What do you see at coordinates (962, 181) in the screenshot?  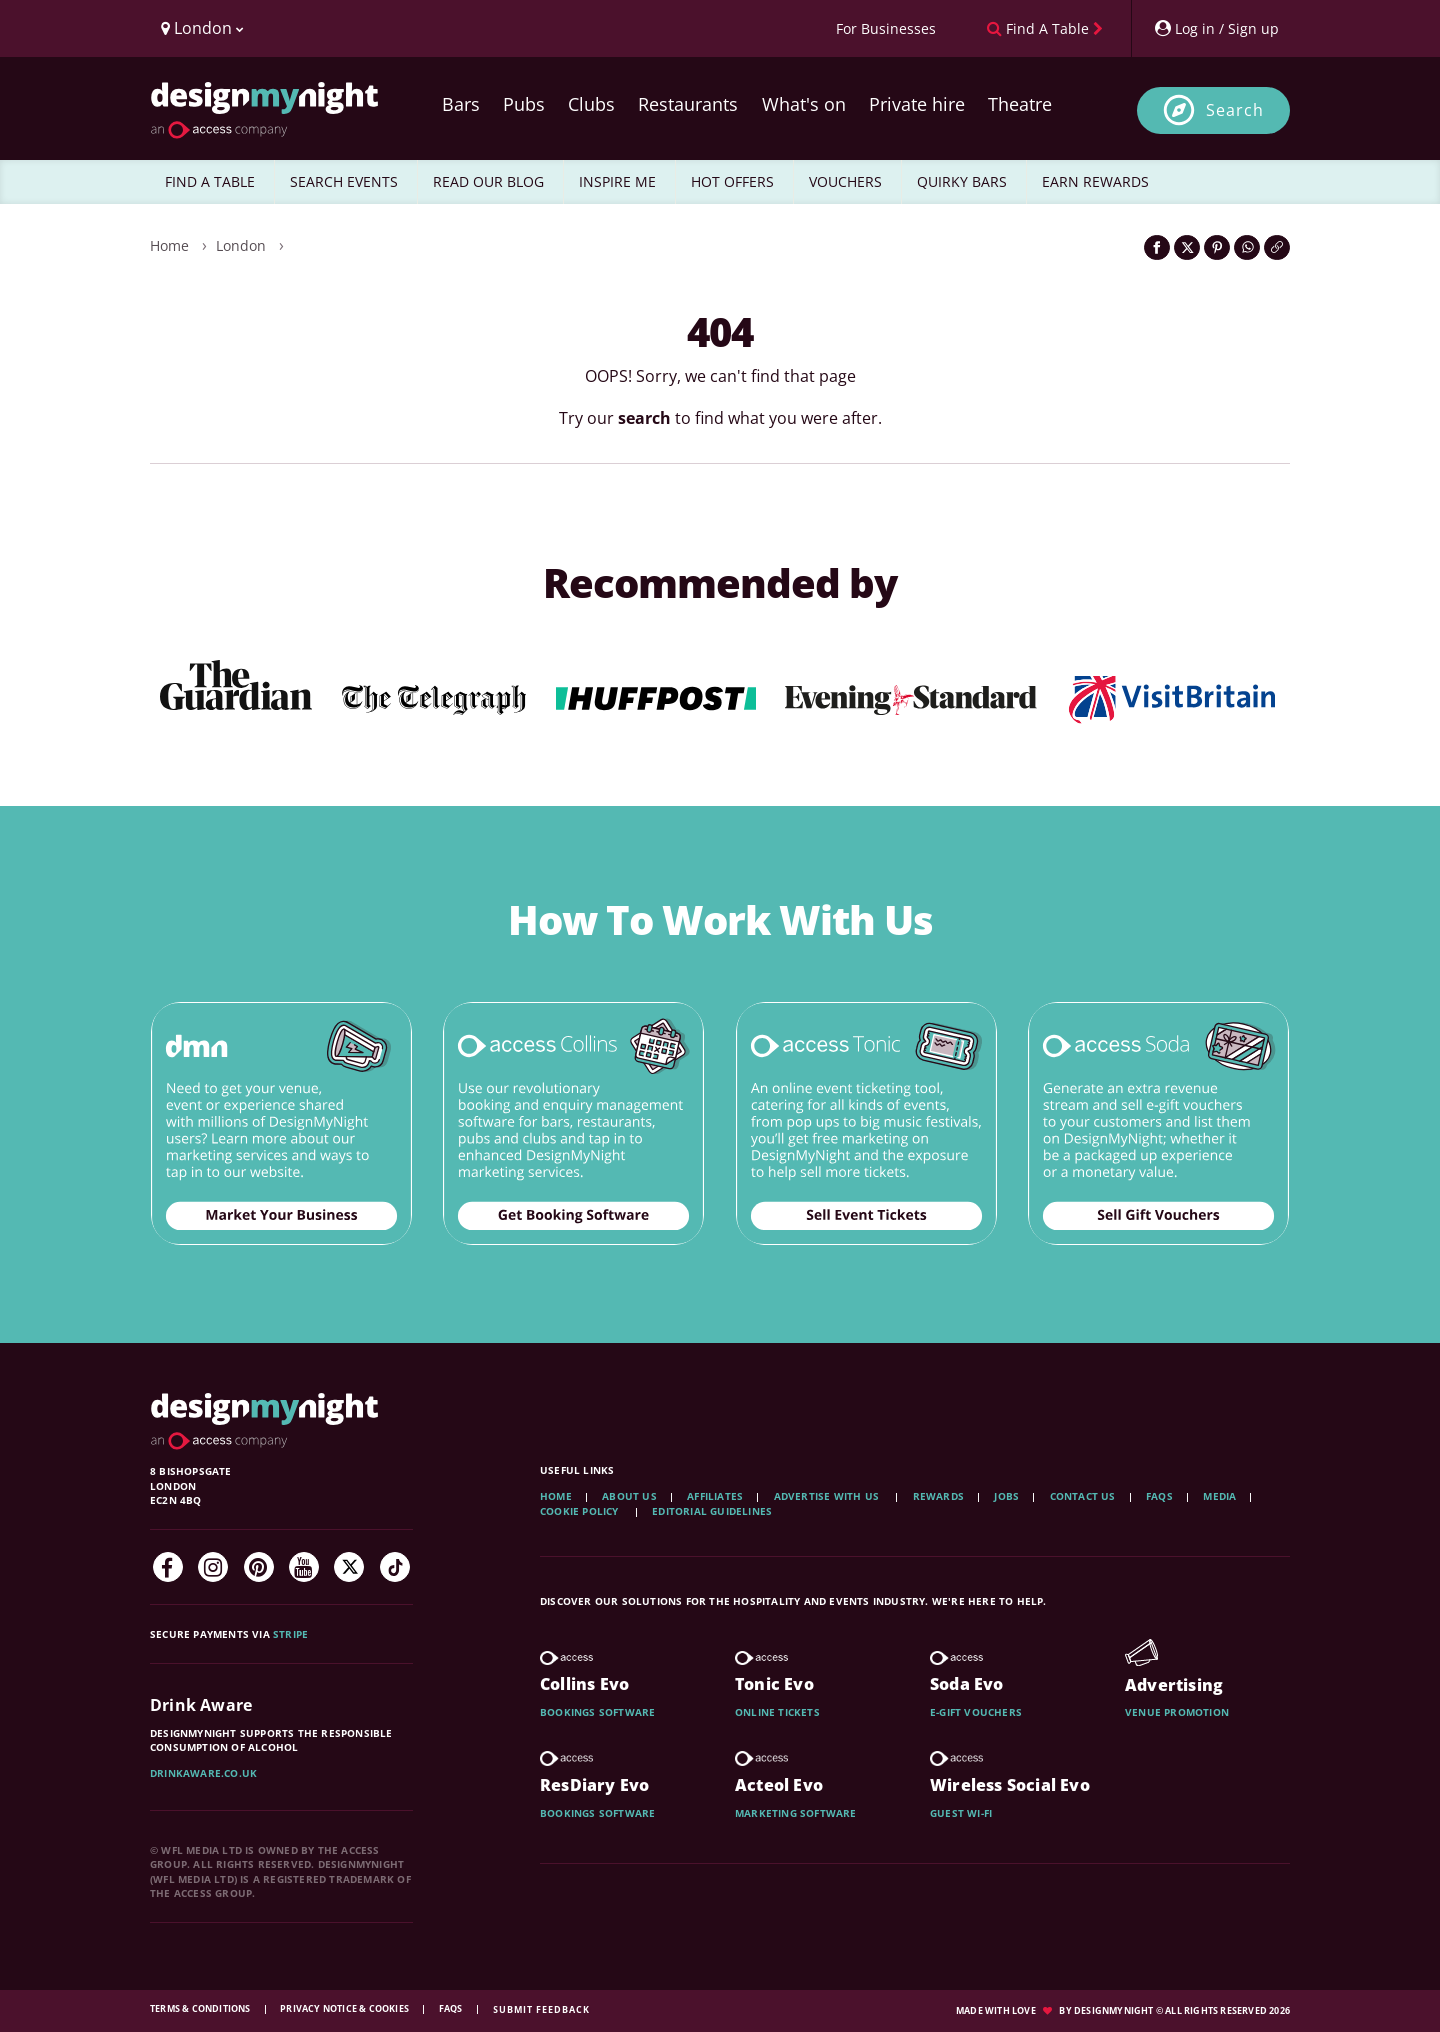 I see `QUIRKY BARS` at bounding box center [962, 181].